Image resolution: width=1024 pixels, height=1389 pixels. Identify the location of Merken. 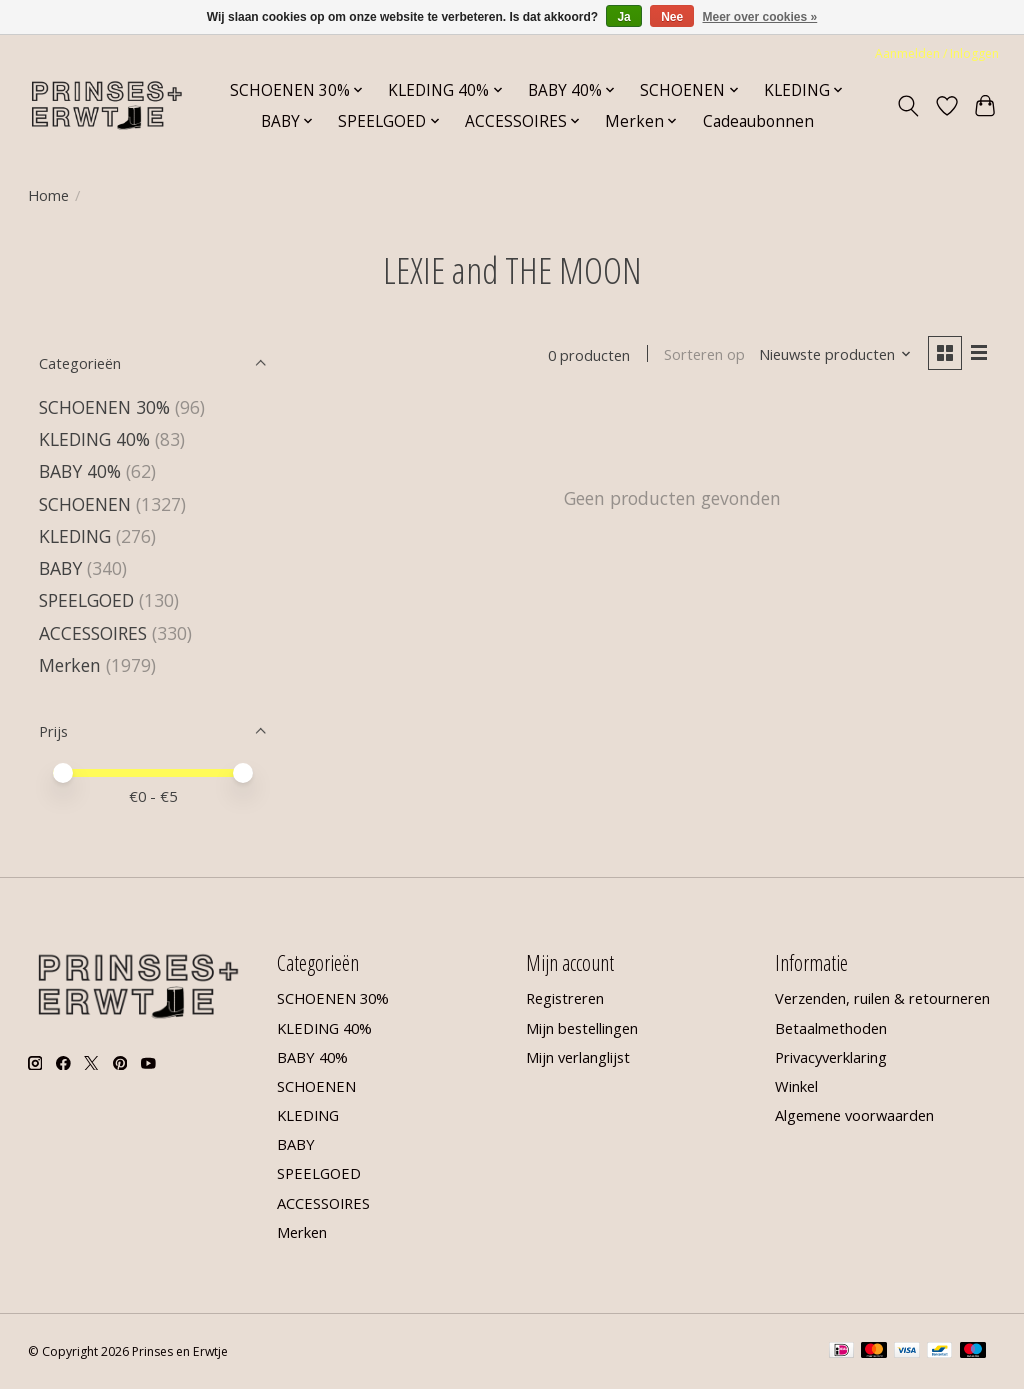
(70, 665).